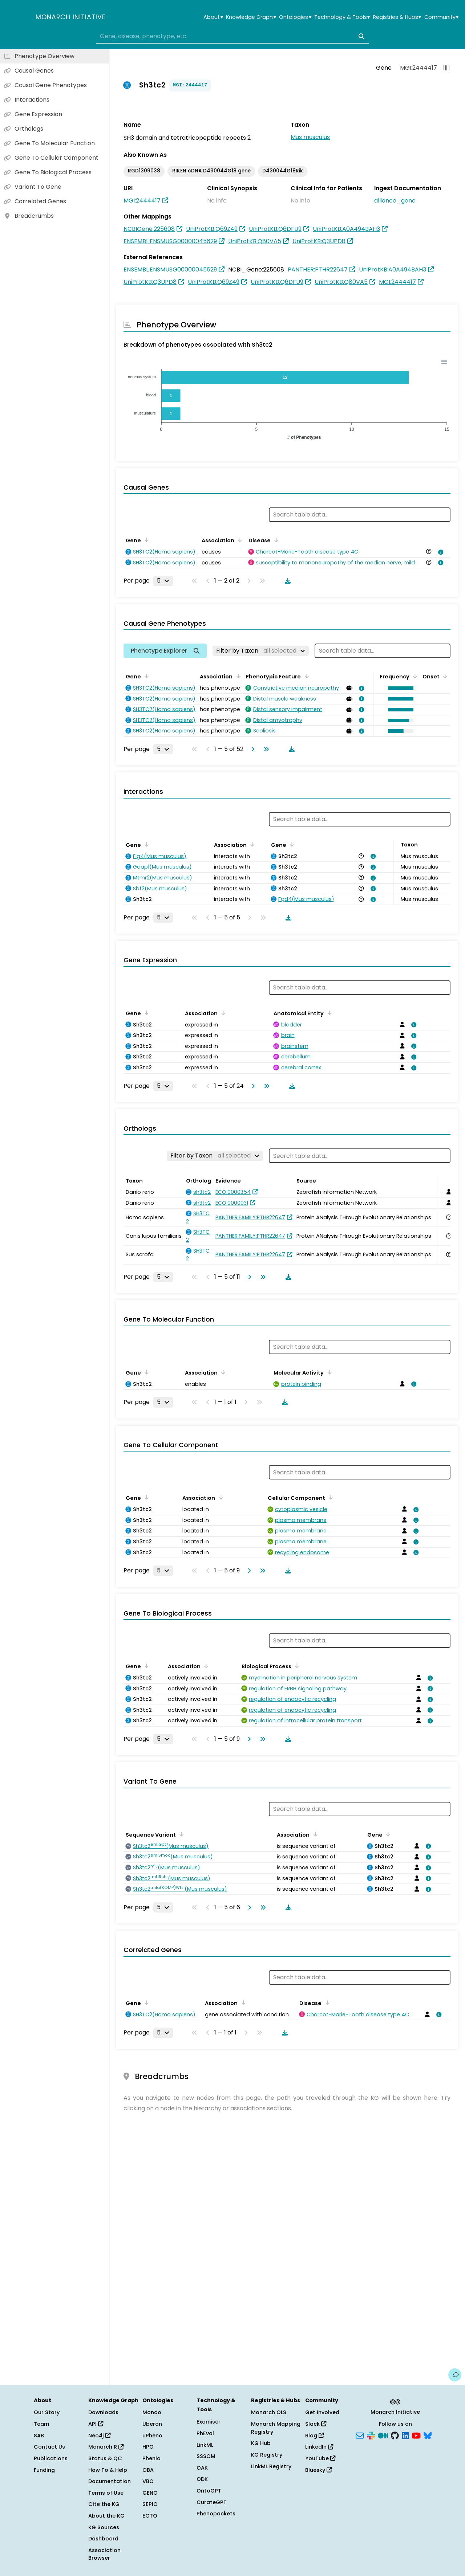  I want to click on Our Story, so click(47, 2412).